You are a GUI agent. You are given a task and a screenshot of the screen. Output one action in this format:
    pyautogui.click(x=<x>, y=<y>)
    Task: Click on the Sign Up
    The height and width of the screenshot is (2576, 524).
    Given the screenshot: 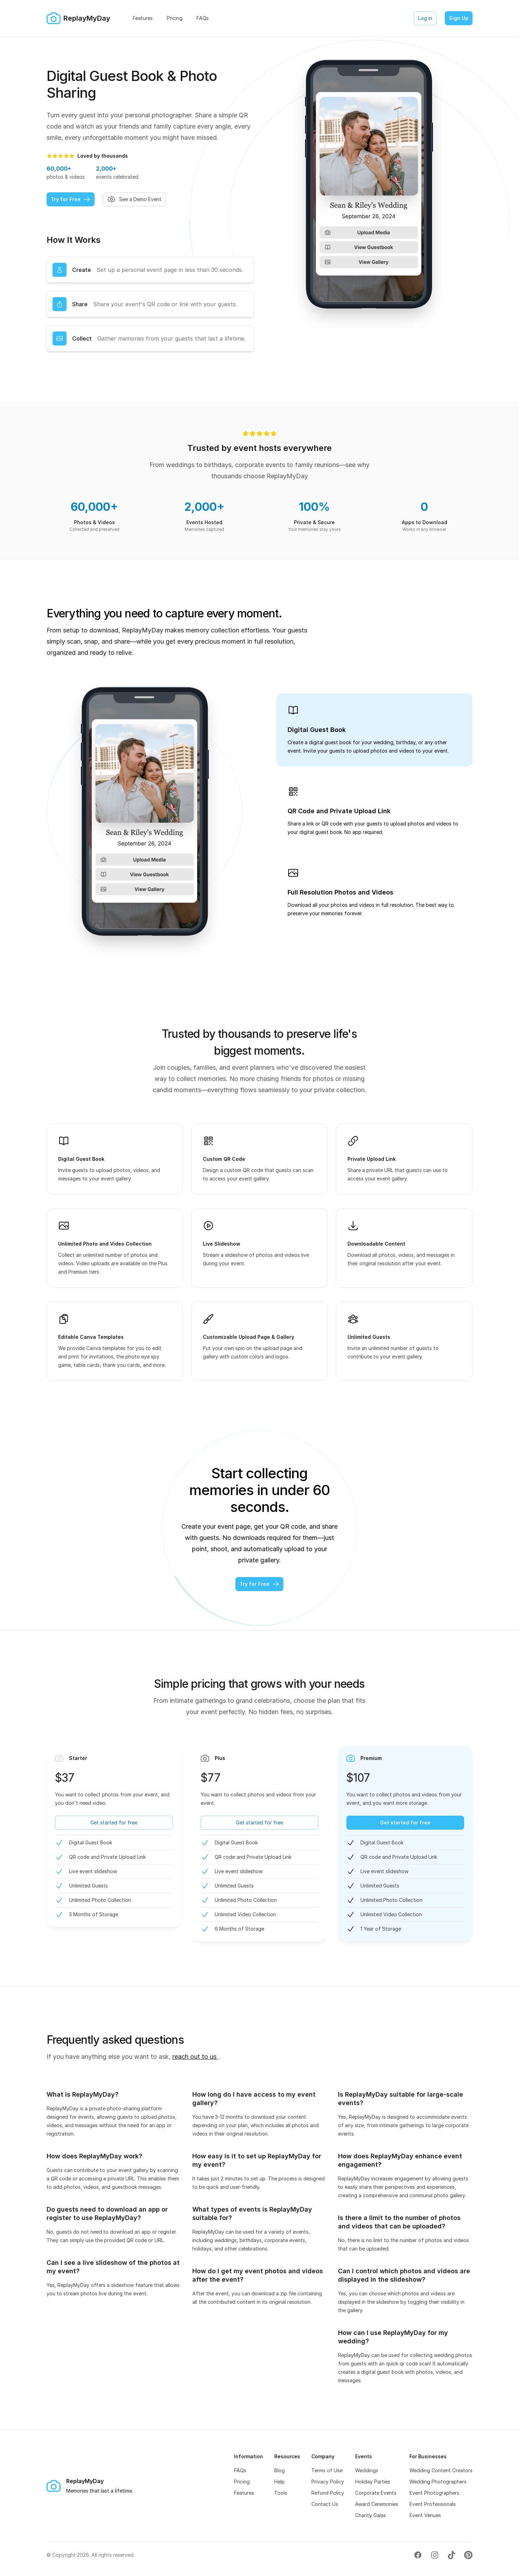 What is the action you would take?
    pyautogui.click(x=458, y=18)
    